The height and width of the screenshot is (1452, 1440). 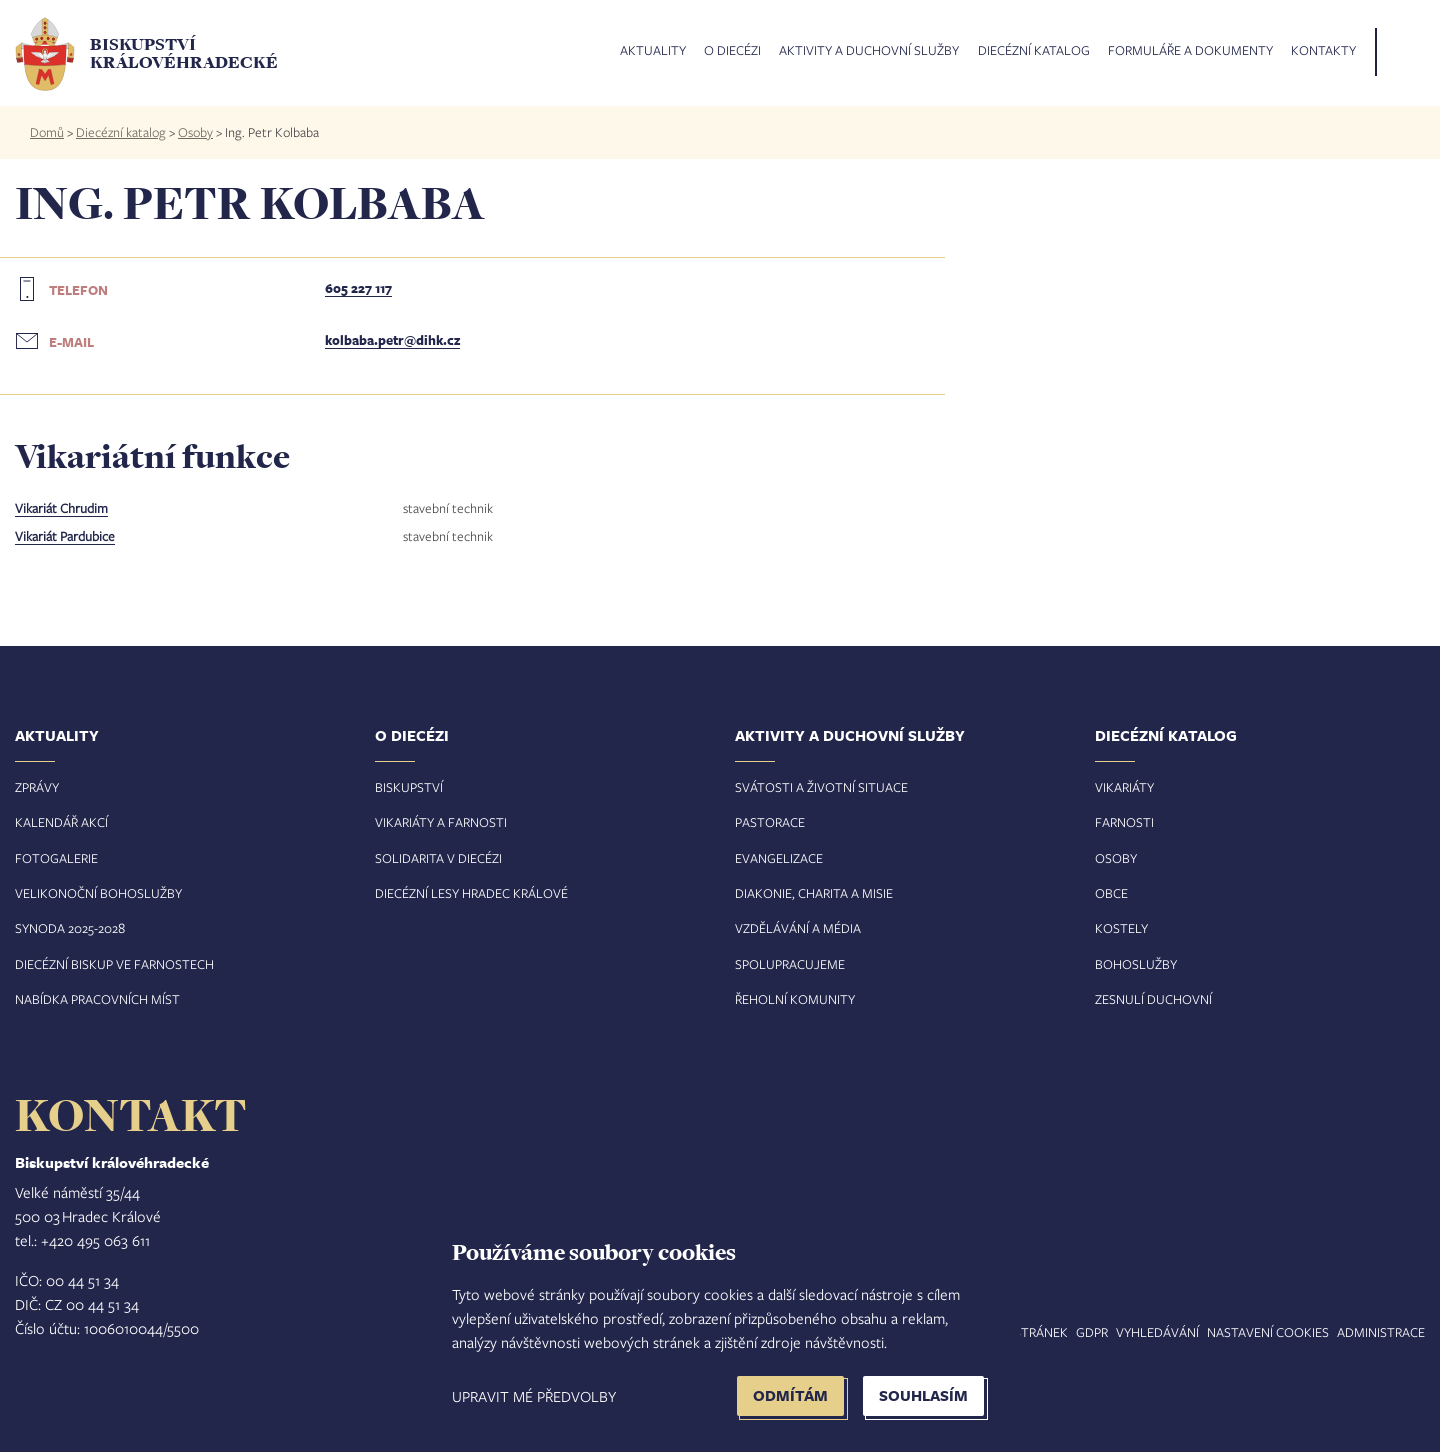 I want to click on Odmítám [button], so click(x=790, y=1395).